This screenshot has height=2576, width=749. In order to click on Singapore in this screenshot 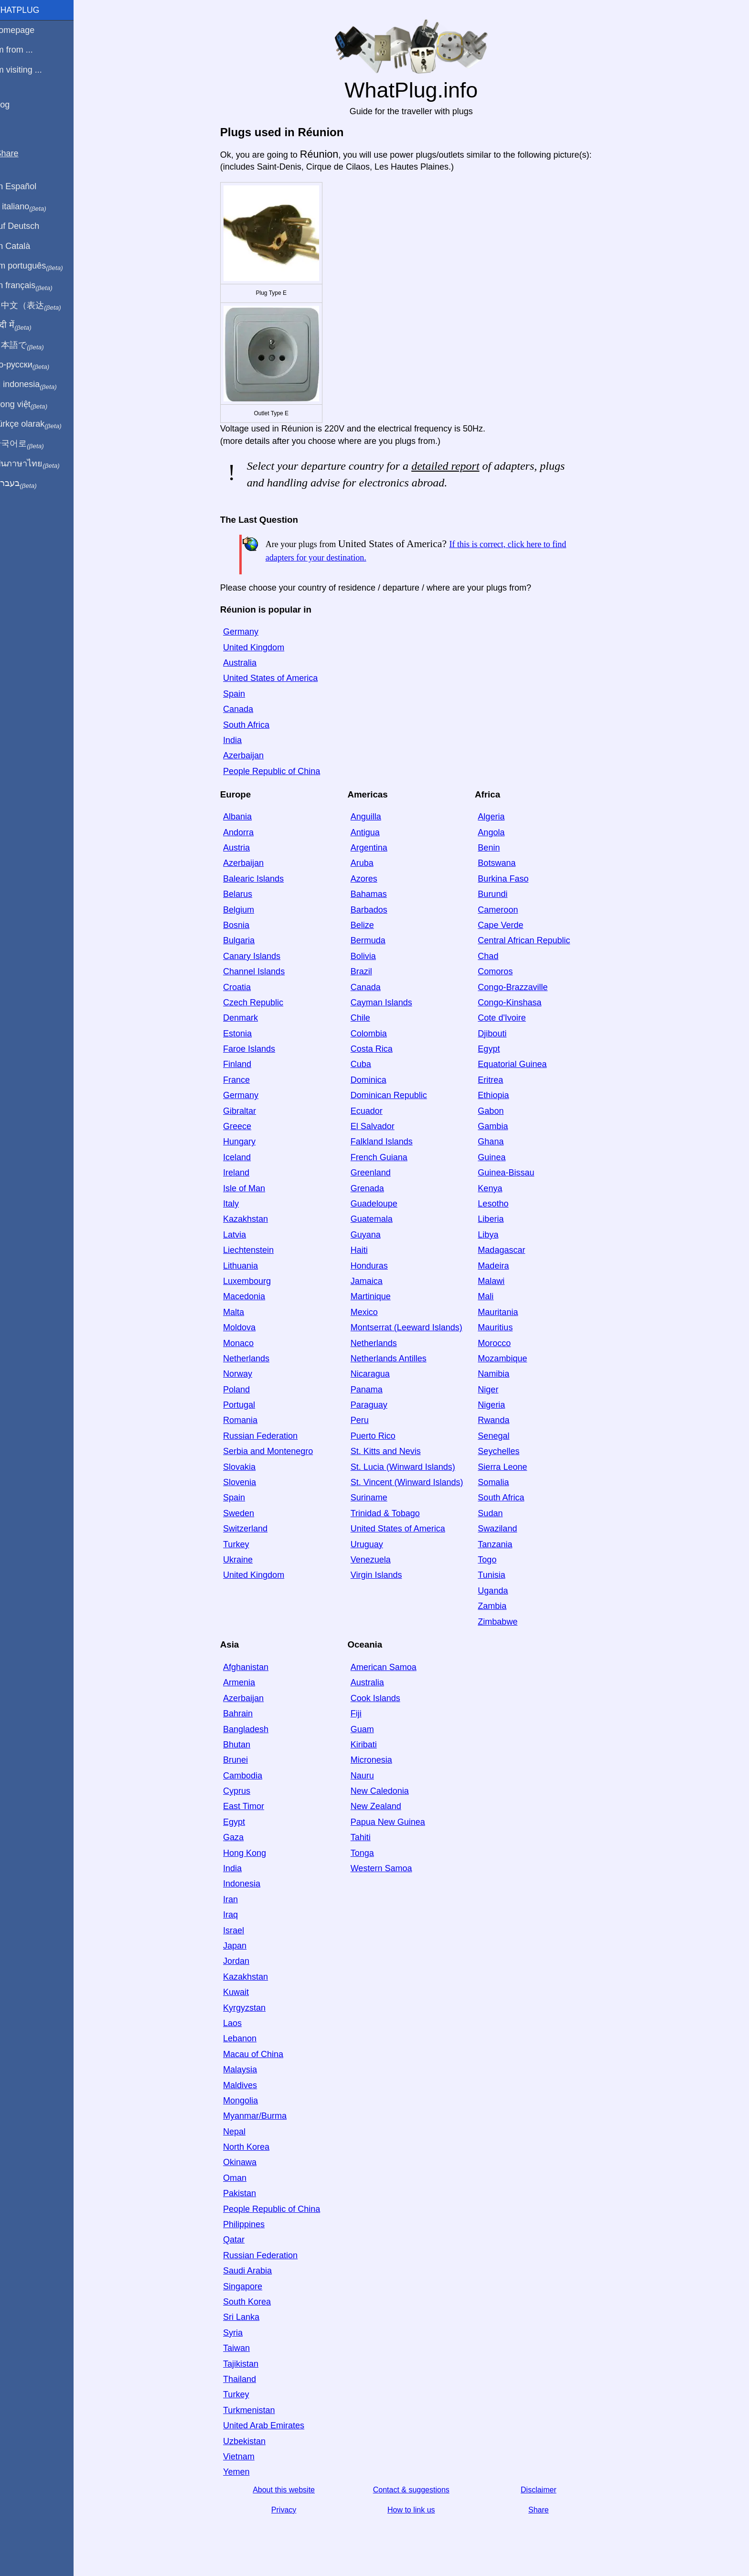, I will do `click(248, 2286)`.